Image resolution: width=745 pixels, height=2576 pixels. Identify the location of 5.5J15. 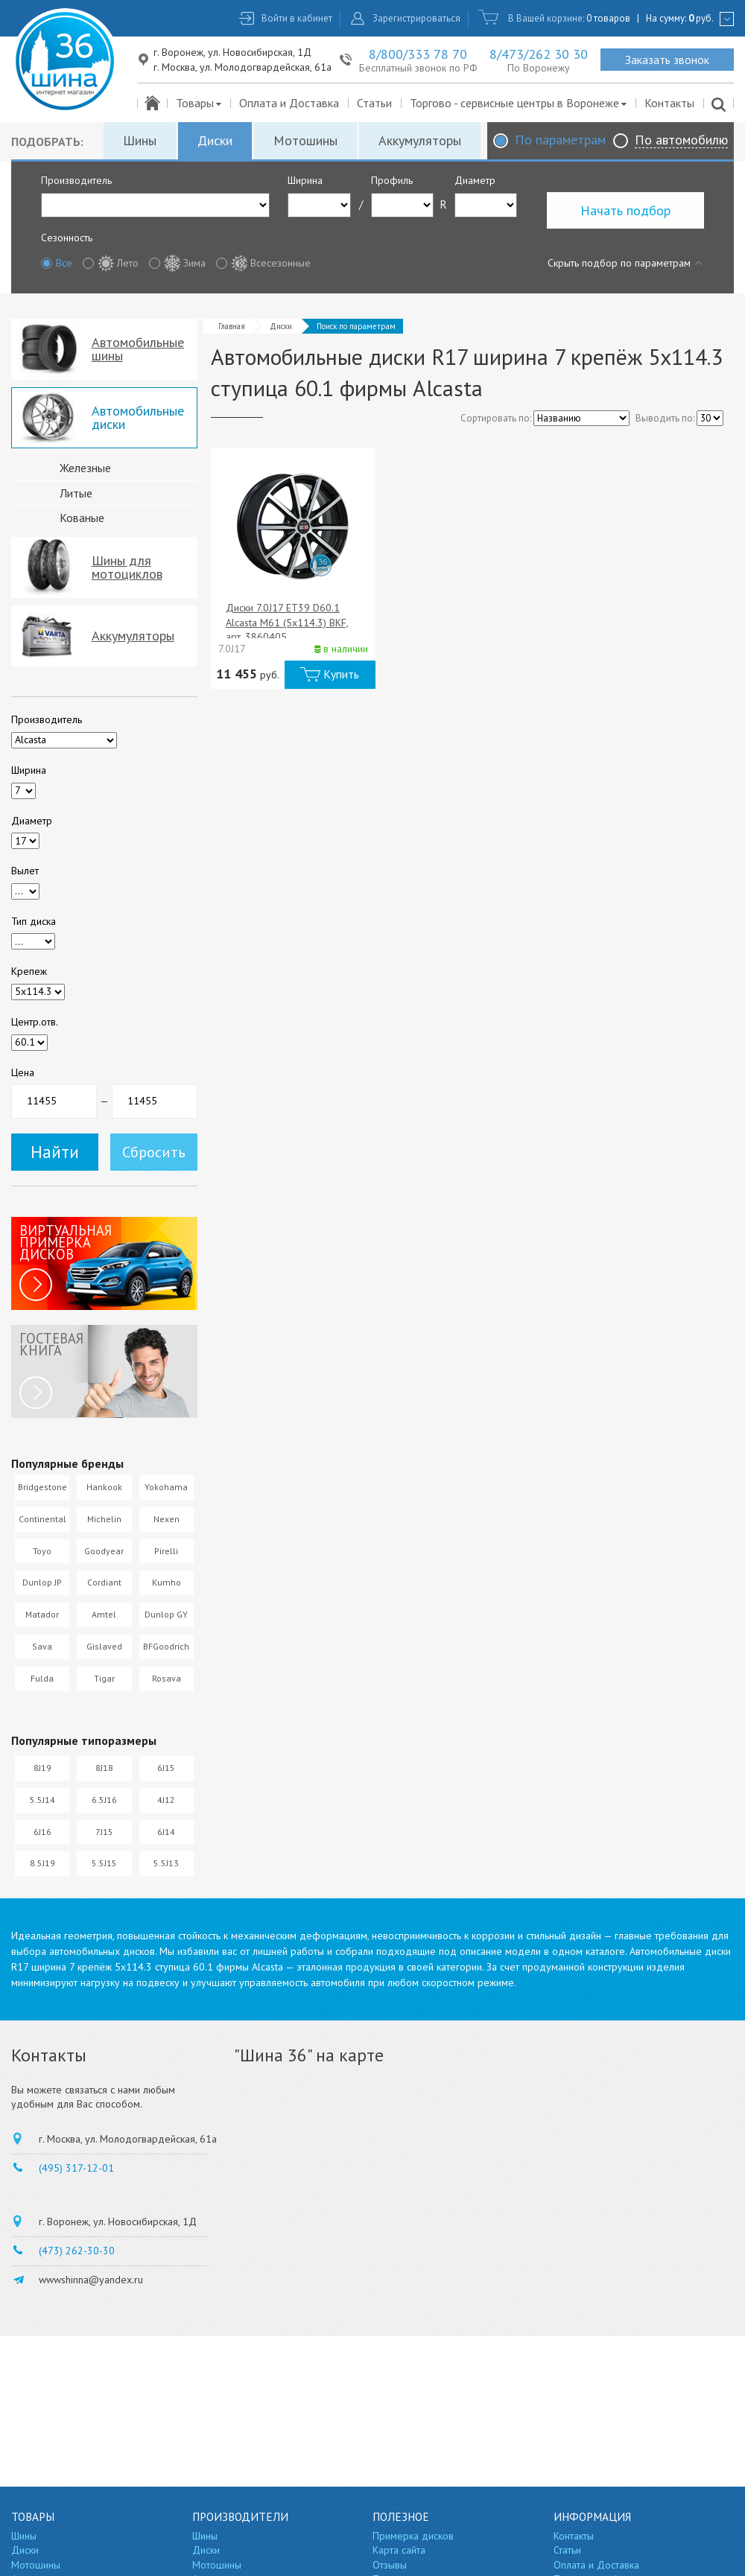
(104, 1863).